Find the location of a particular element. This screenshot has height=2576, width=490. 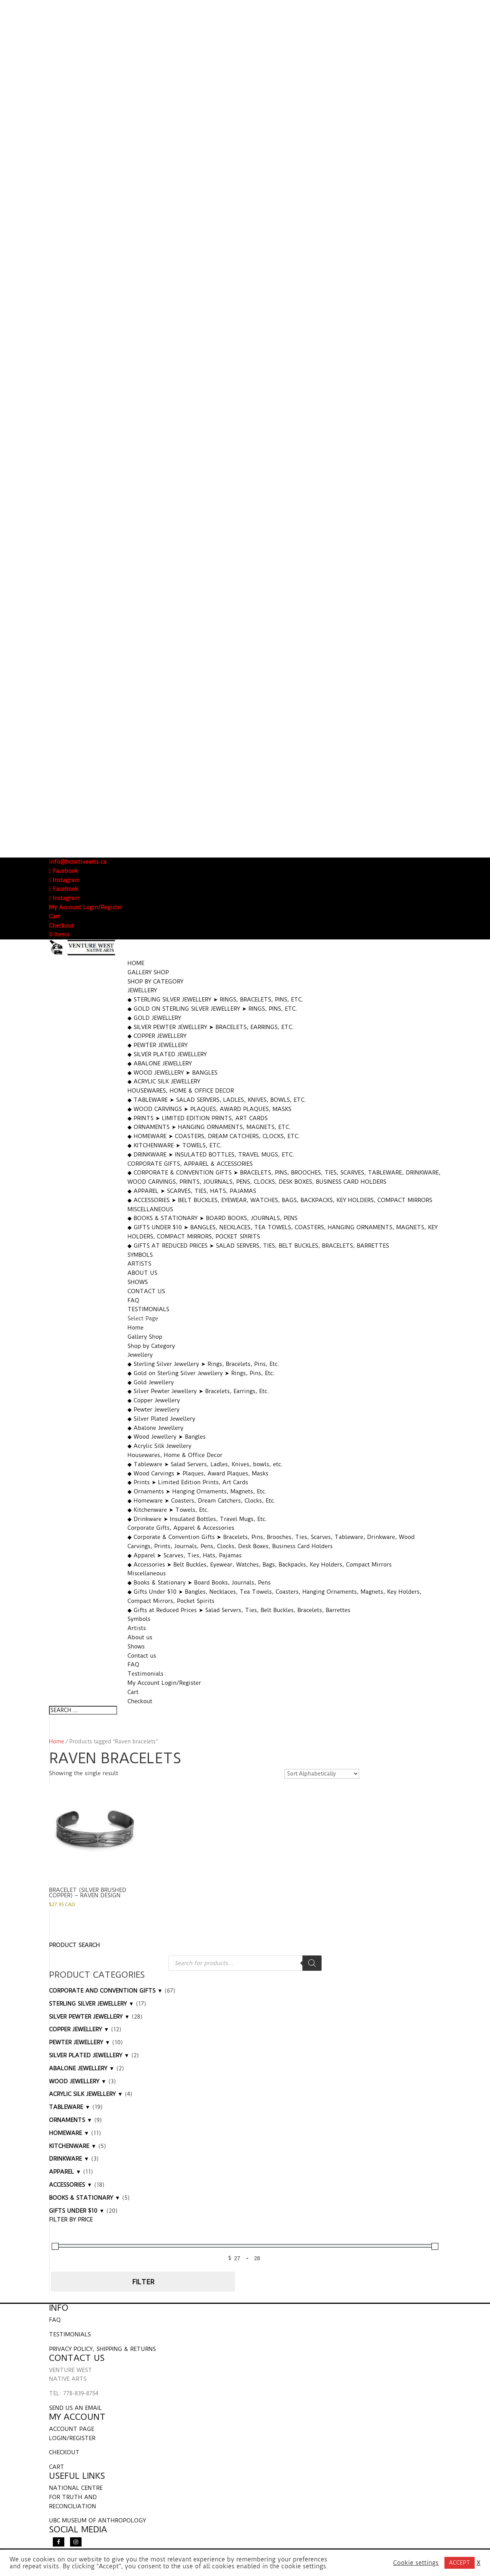

DRINKWARE ▼ is located at coordinates (69, 2158).